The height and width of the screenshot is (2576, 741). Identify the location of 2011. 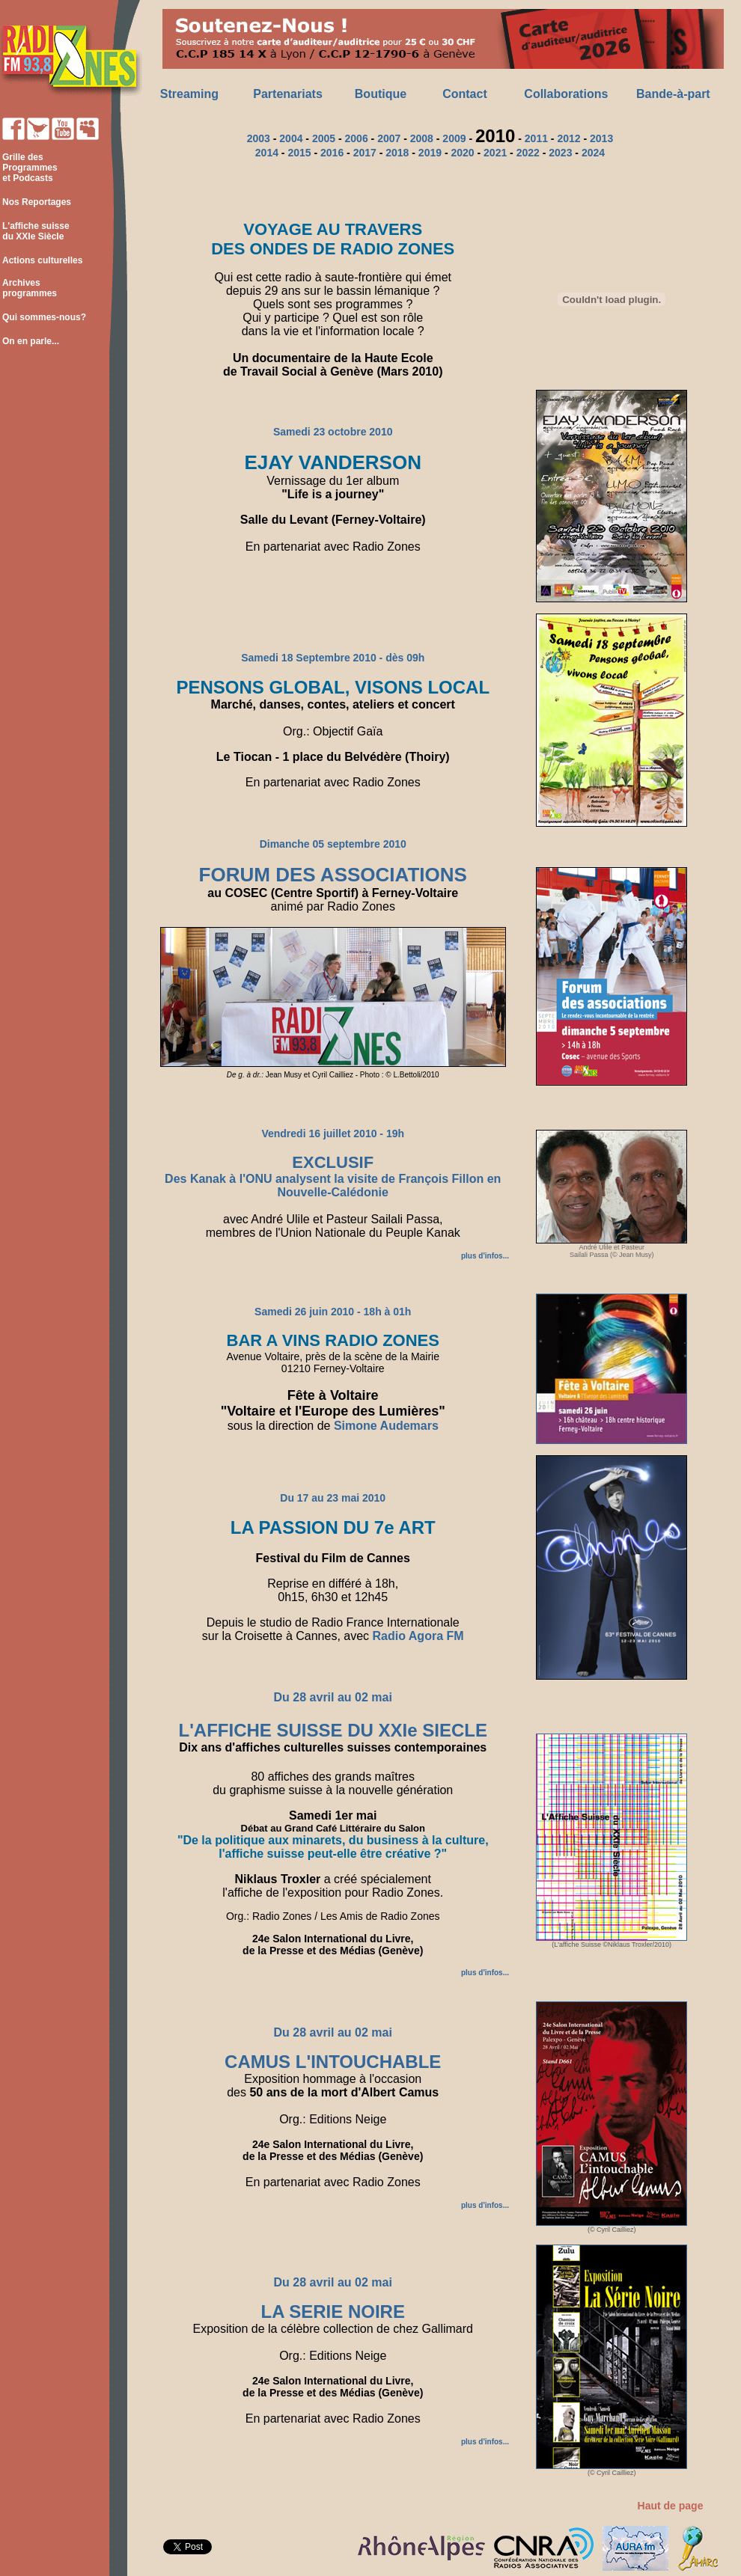
(536, 138).